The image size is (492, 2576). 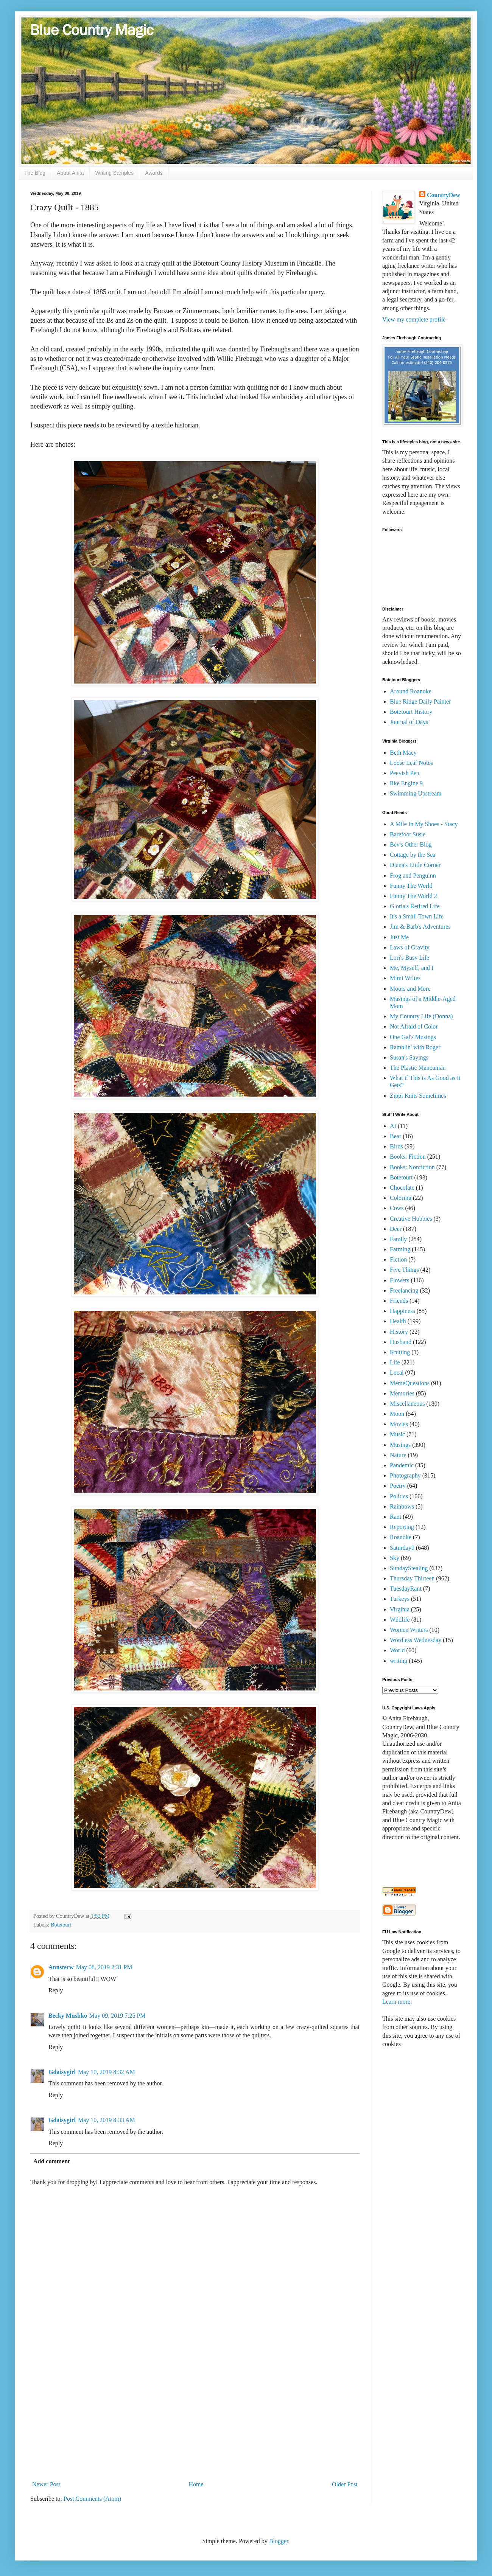 What do you see at coordinates (414, 1026) in the screenshot?
I see `Not Afraid of Color` at bounding box center [414, 1026].